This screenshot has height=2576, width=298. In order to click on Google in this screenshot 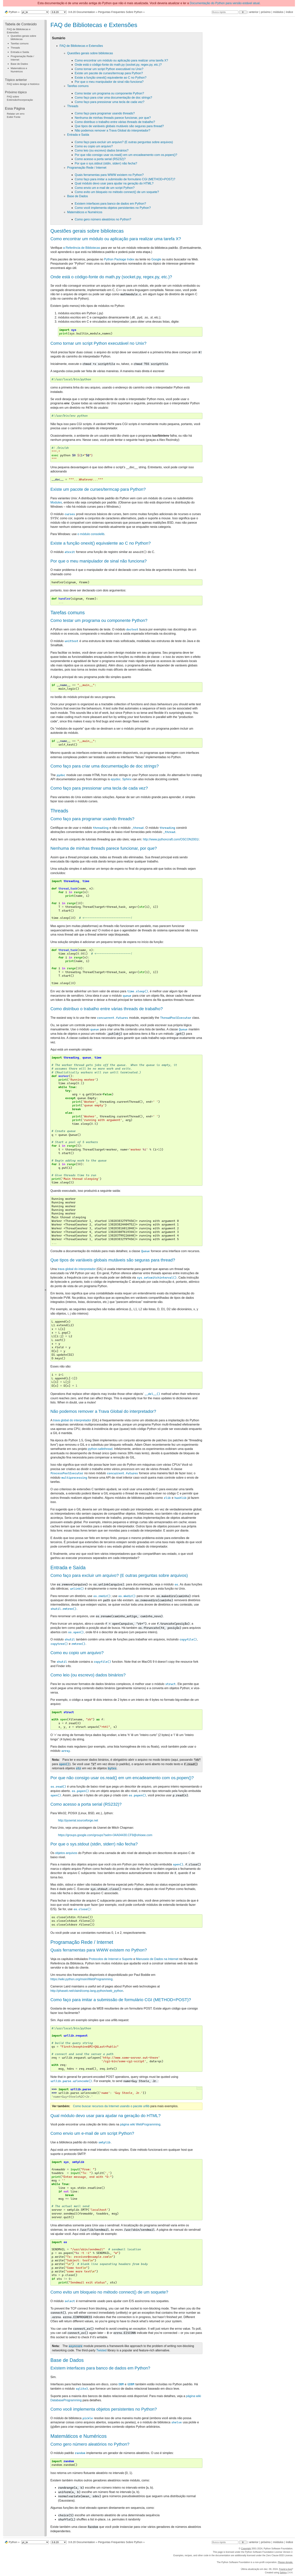, I will do `click(156, 259)`.